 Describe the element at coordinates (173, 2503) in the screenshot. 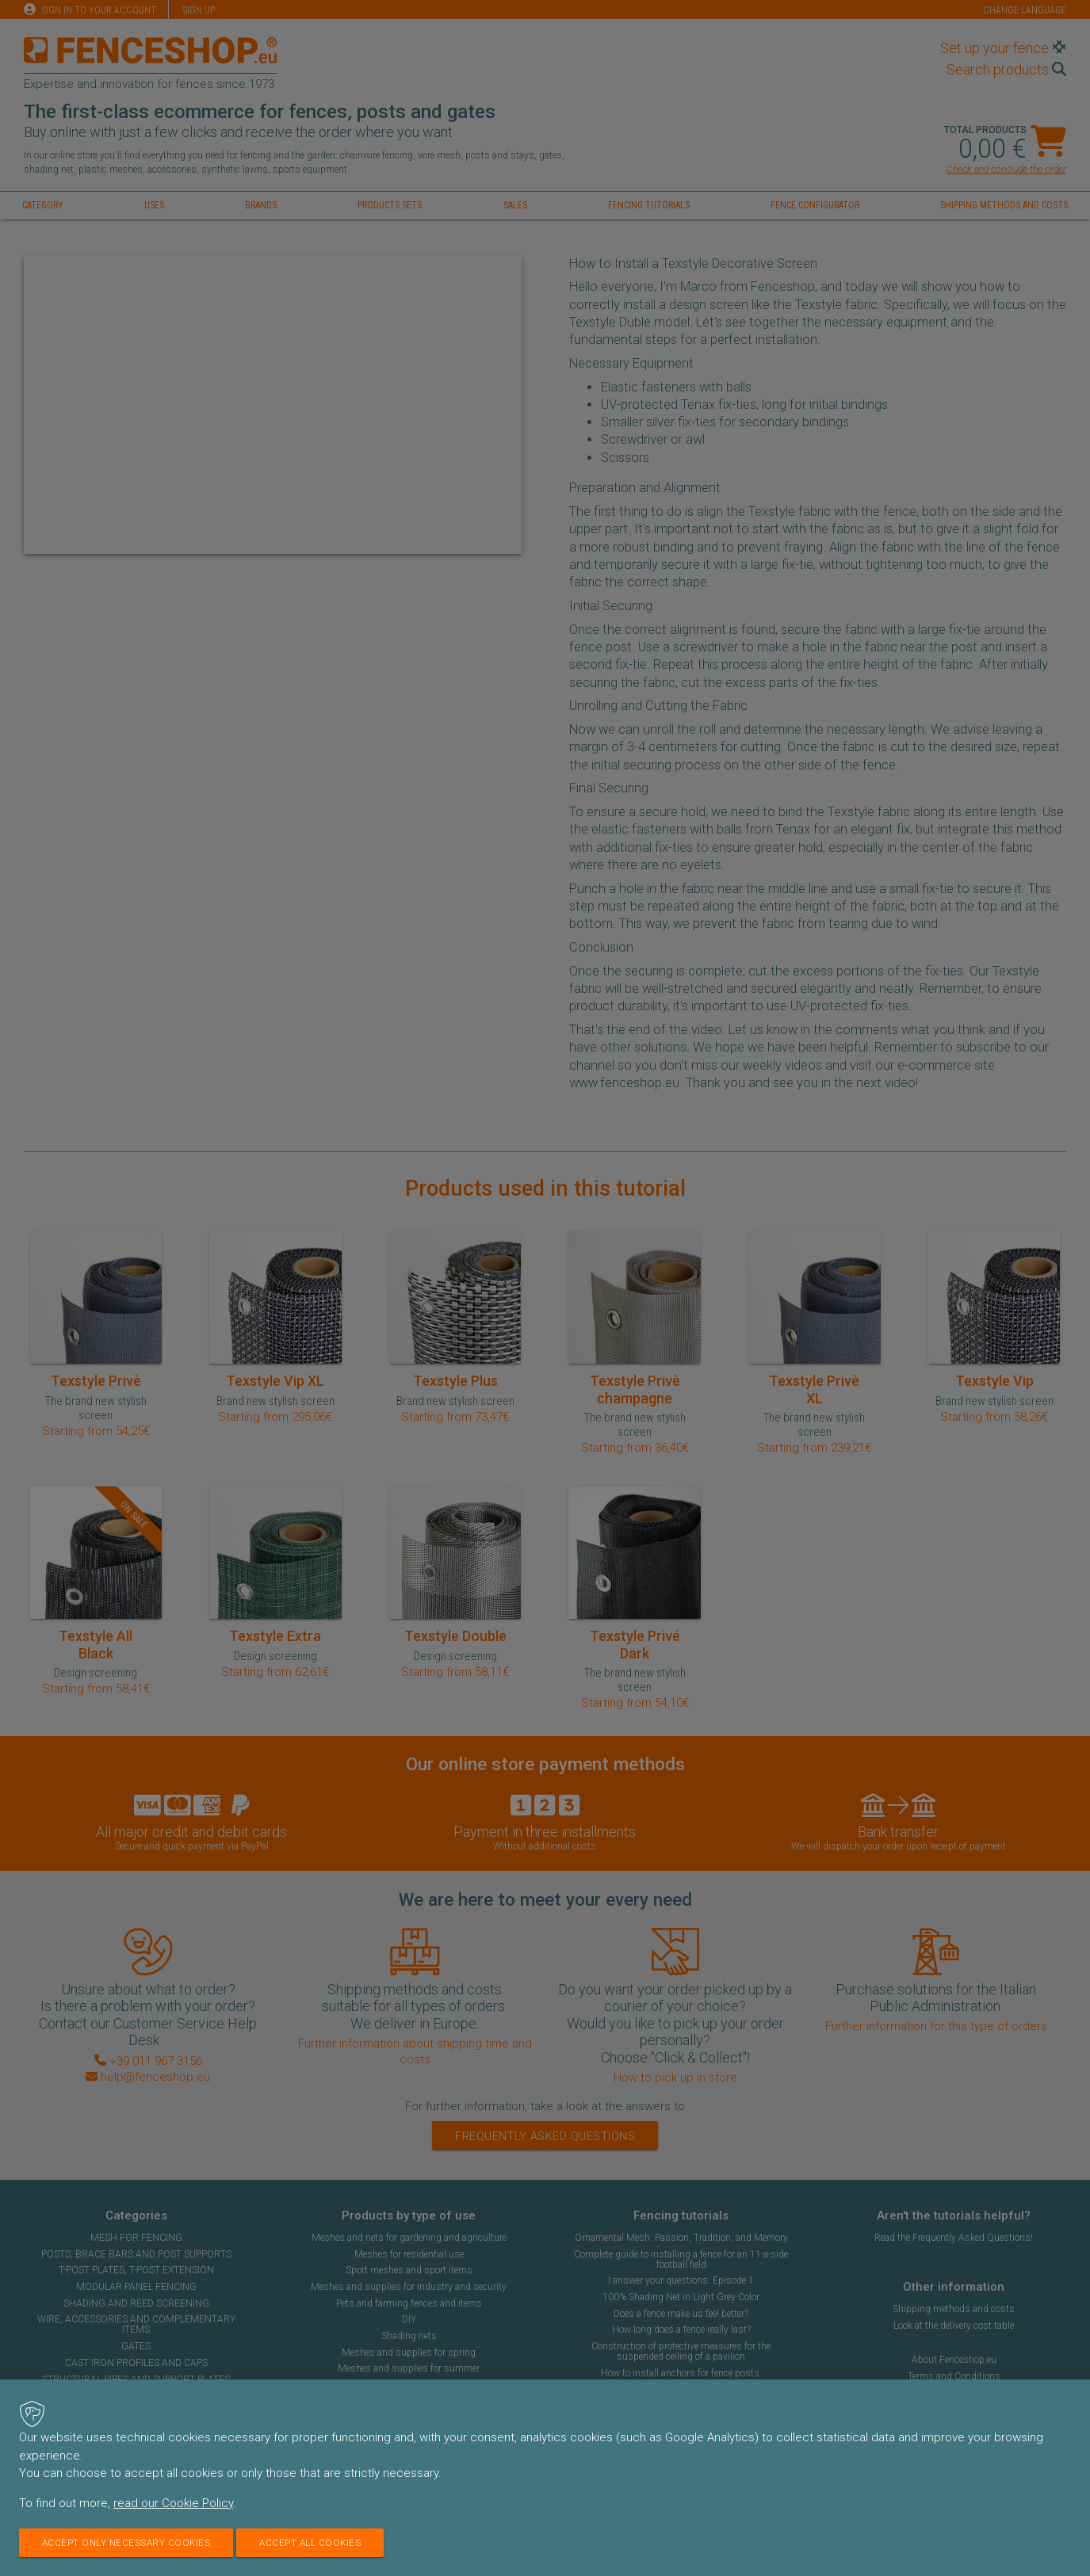

I see `read our Cookie Policy` at that location.